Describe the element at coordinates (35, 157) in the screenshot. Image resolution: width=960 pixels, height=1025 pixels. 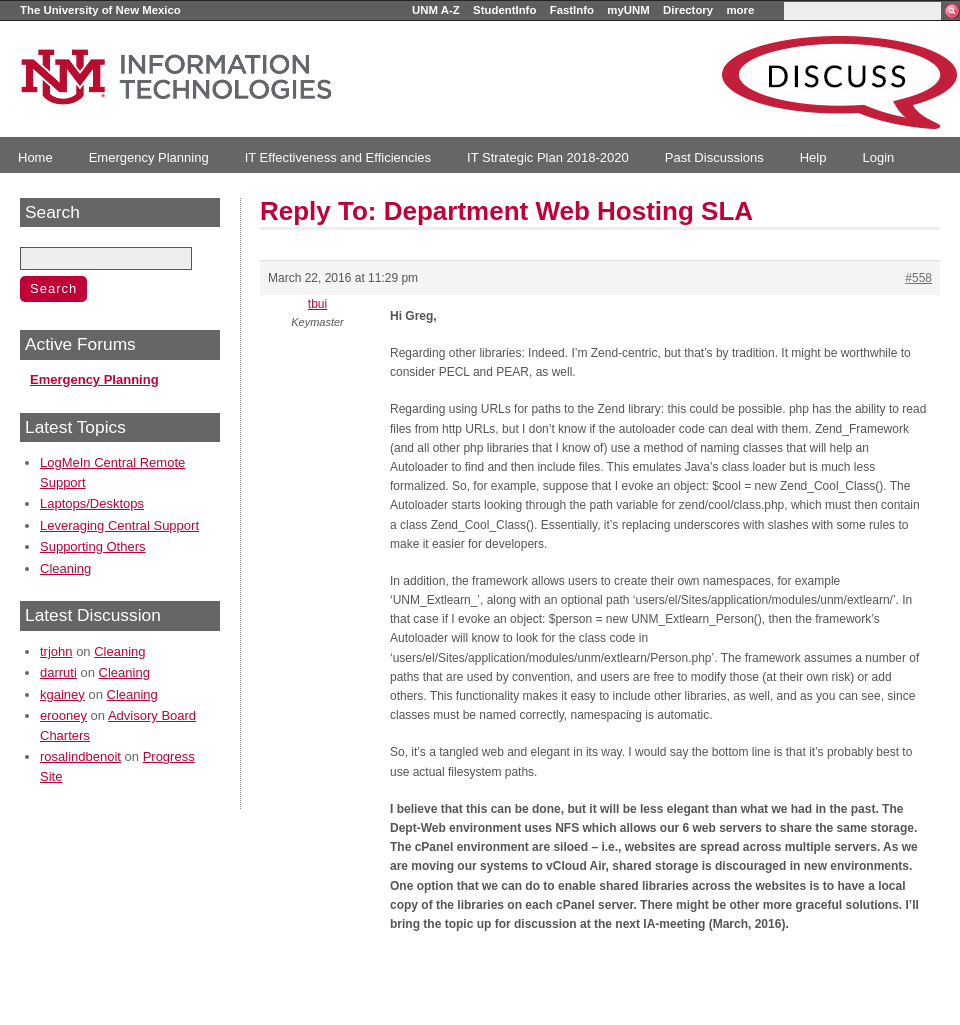
I see `Home` at that location.